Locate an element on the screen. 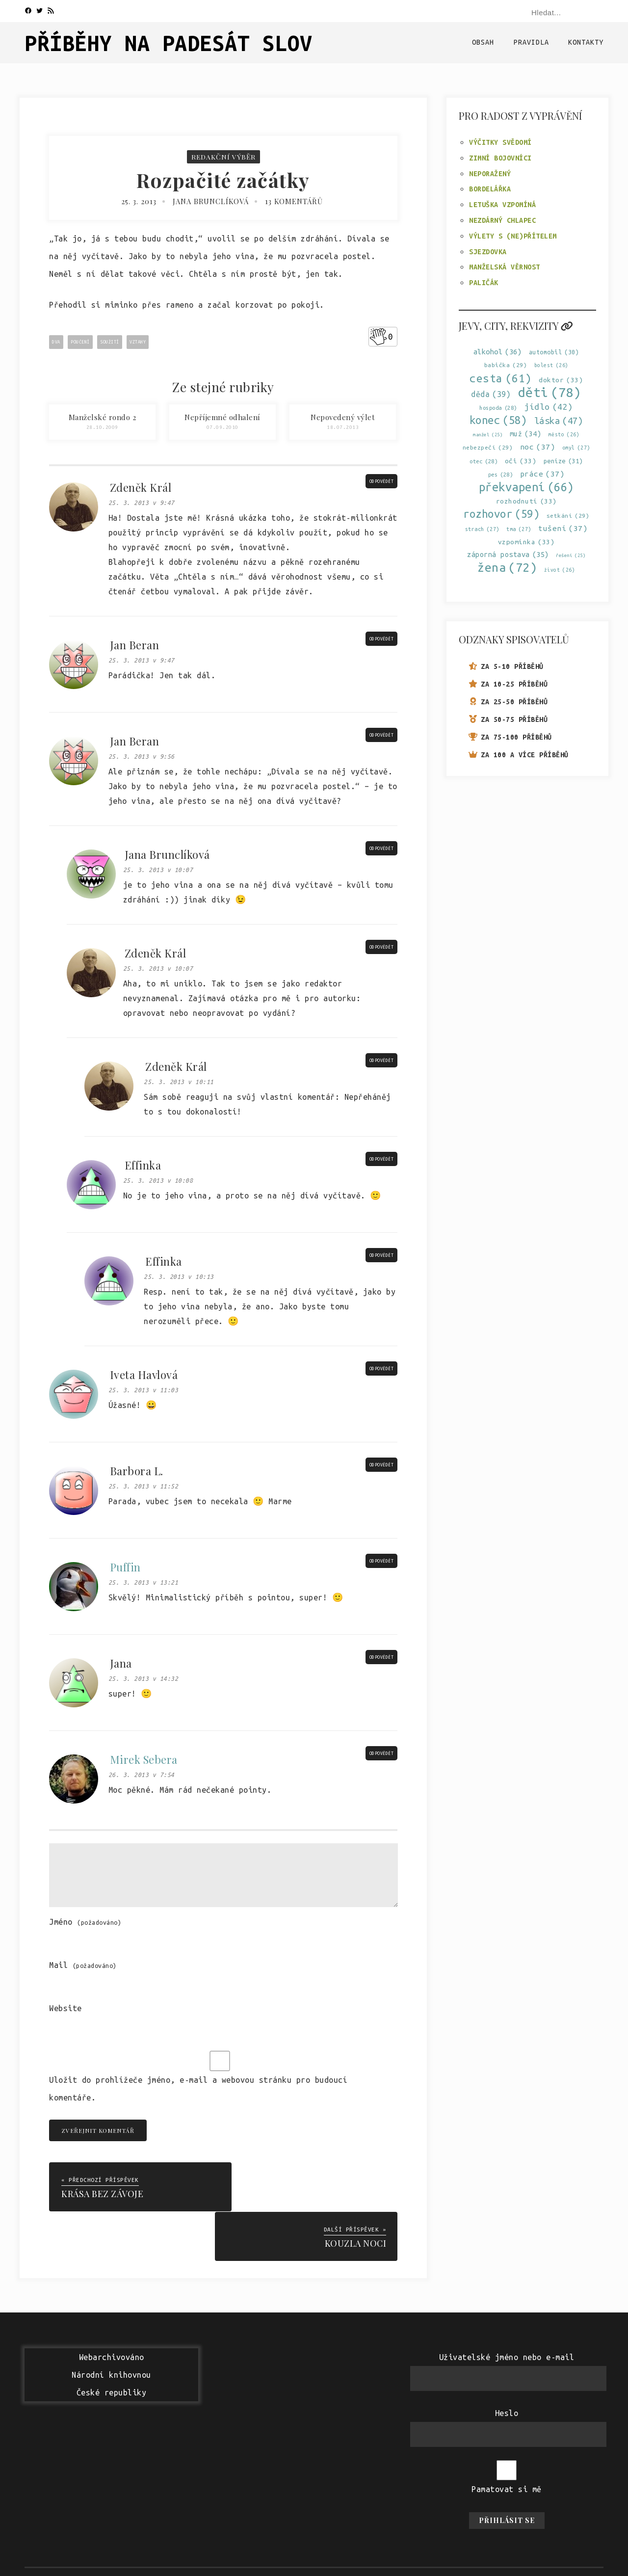  Odpovědět [Odpovědět: Jan Beran] is located at coordinates (381, 639).